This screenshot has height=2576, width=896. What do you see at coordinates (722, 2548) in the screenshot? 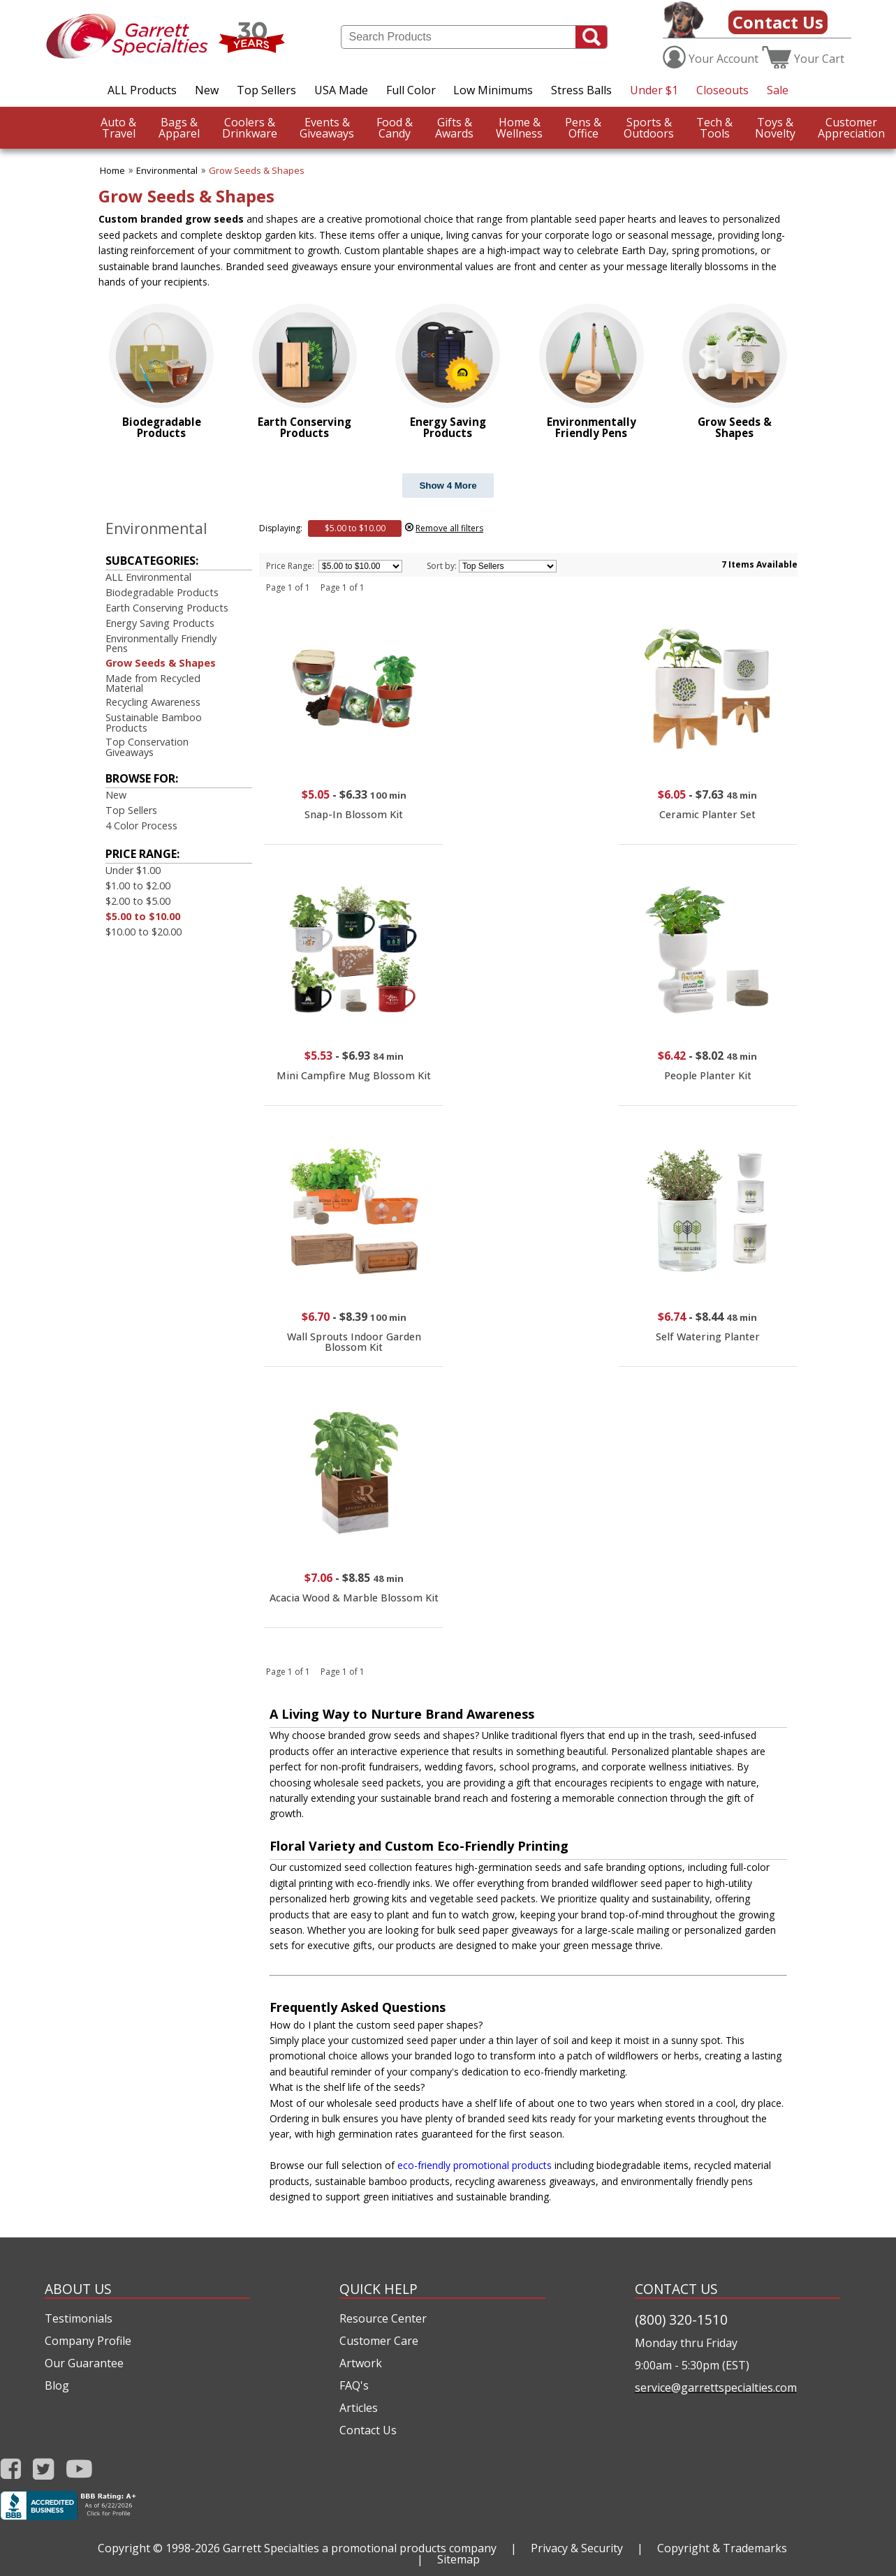
I see `Copyright & Trademarks` at bounding box center [722, 2548].